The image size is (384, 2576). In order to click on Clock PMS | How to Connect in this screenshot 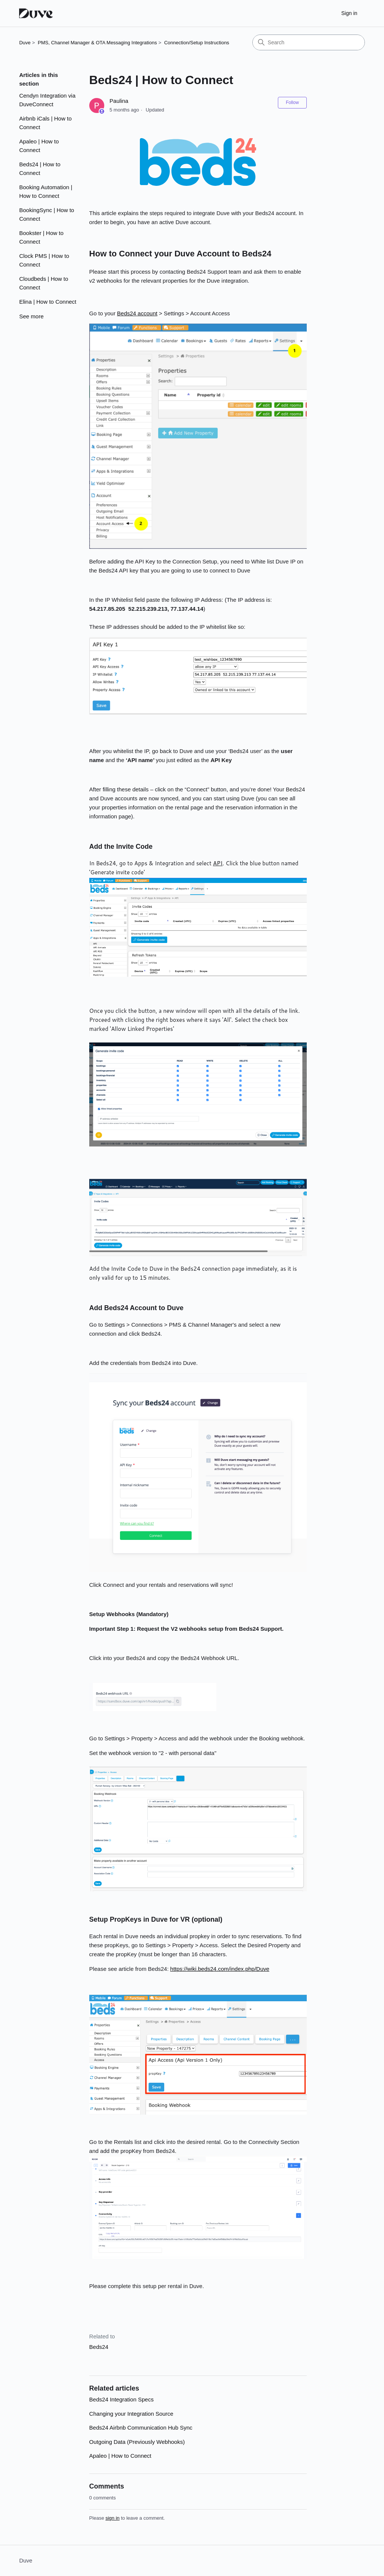, I will do `click(44, 260)`.